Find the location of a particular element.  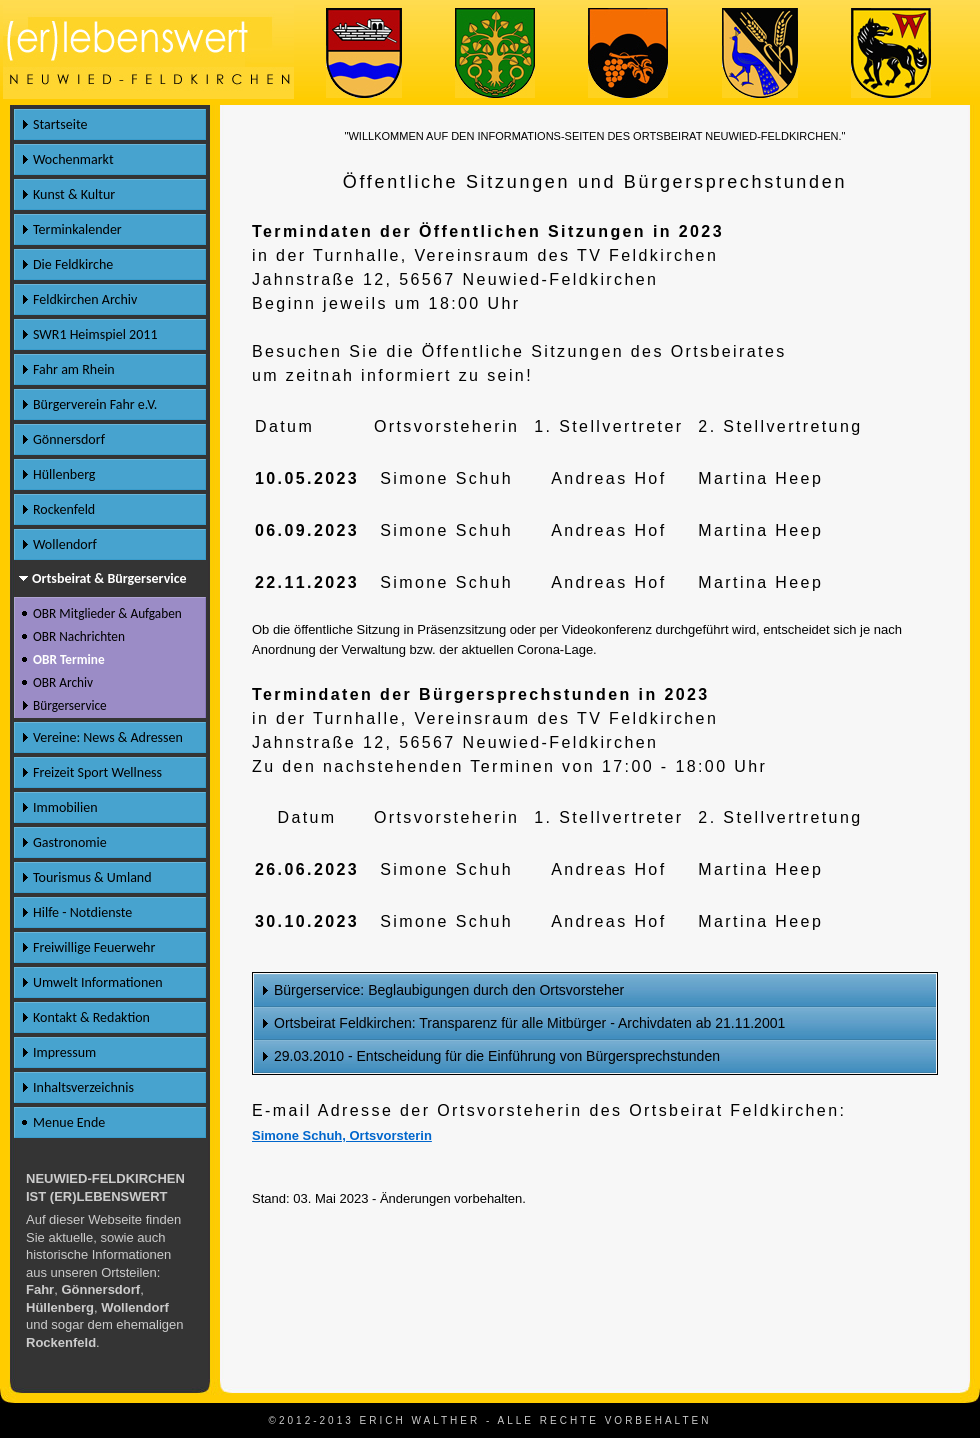

Die Feldkirche is located at coordinates (73, 264).